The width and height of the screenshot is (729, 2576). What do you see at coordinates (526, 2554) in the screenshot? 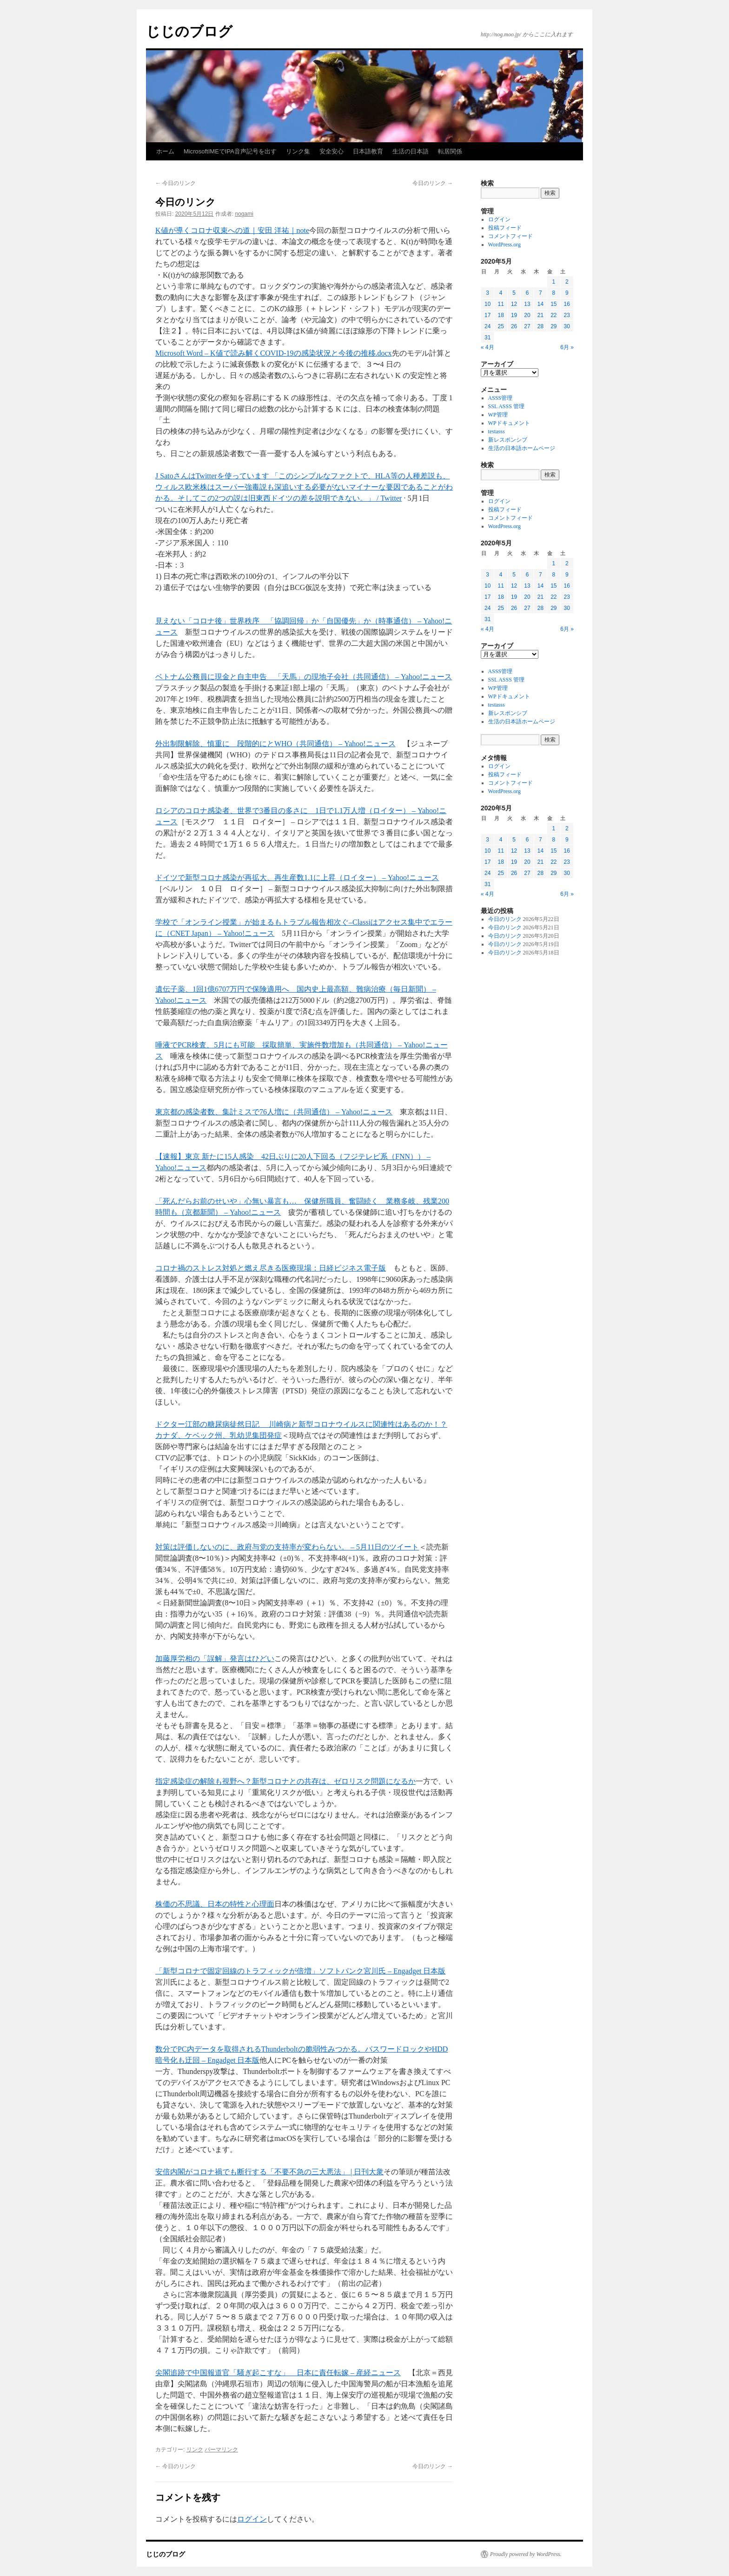
I see `Proudly powered by WordPress.` at bounding box center [526, 2554].